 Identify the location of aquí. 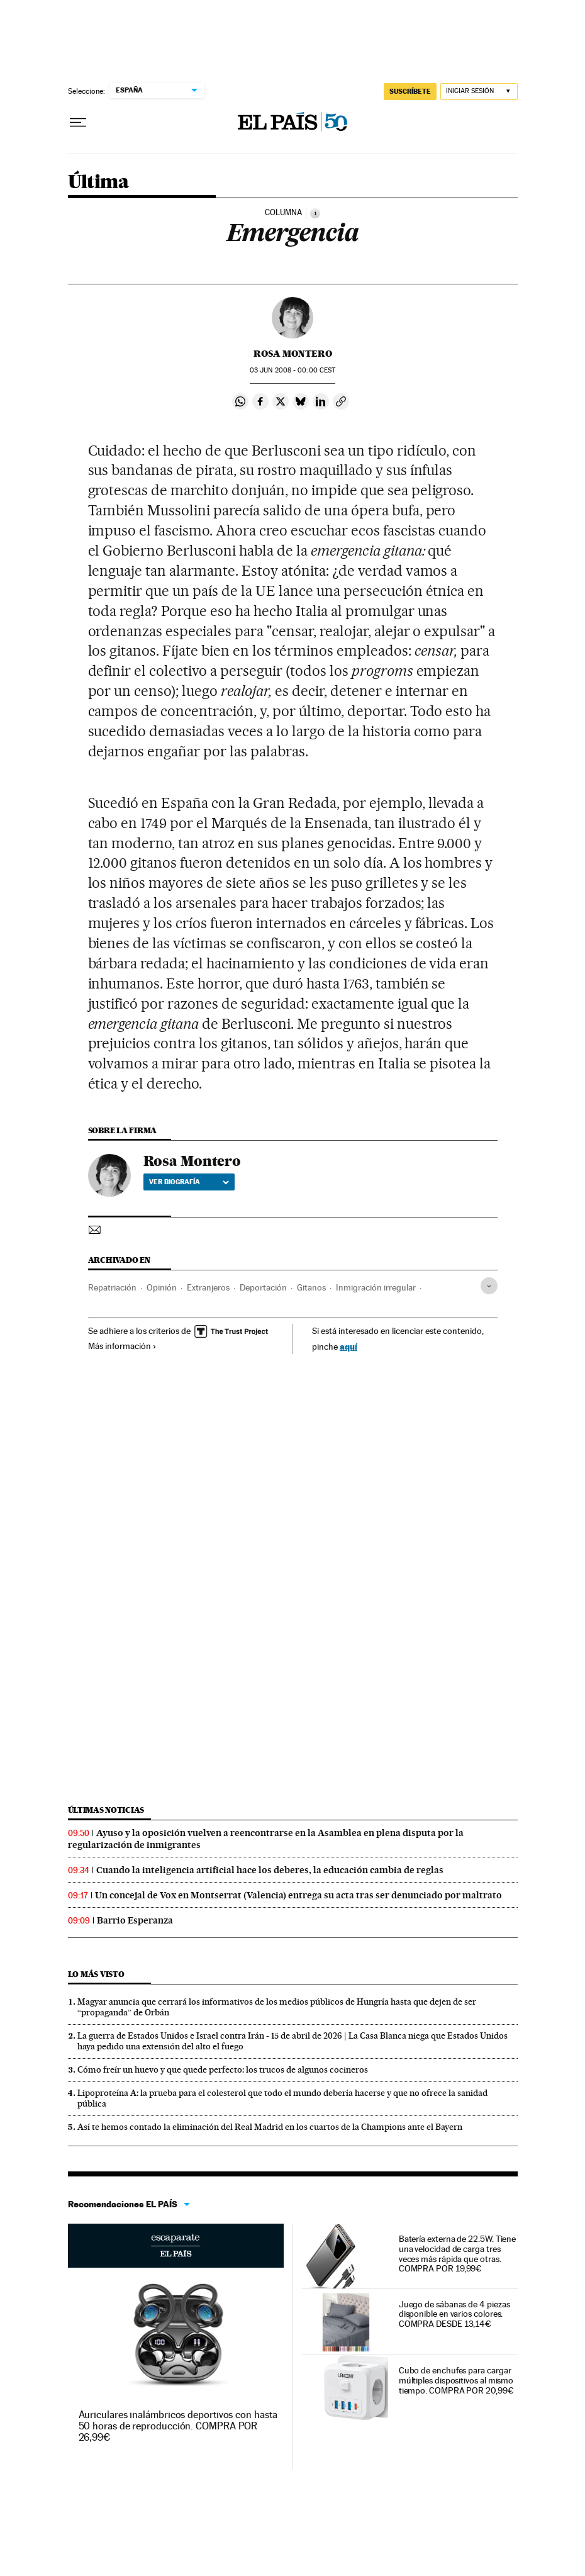
(348, 1346).